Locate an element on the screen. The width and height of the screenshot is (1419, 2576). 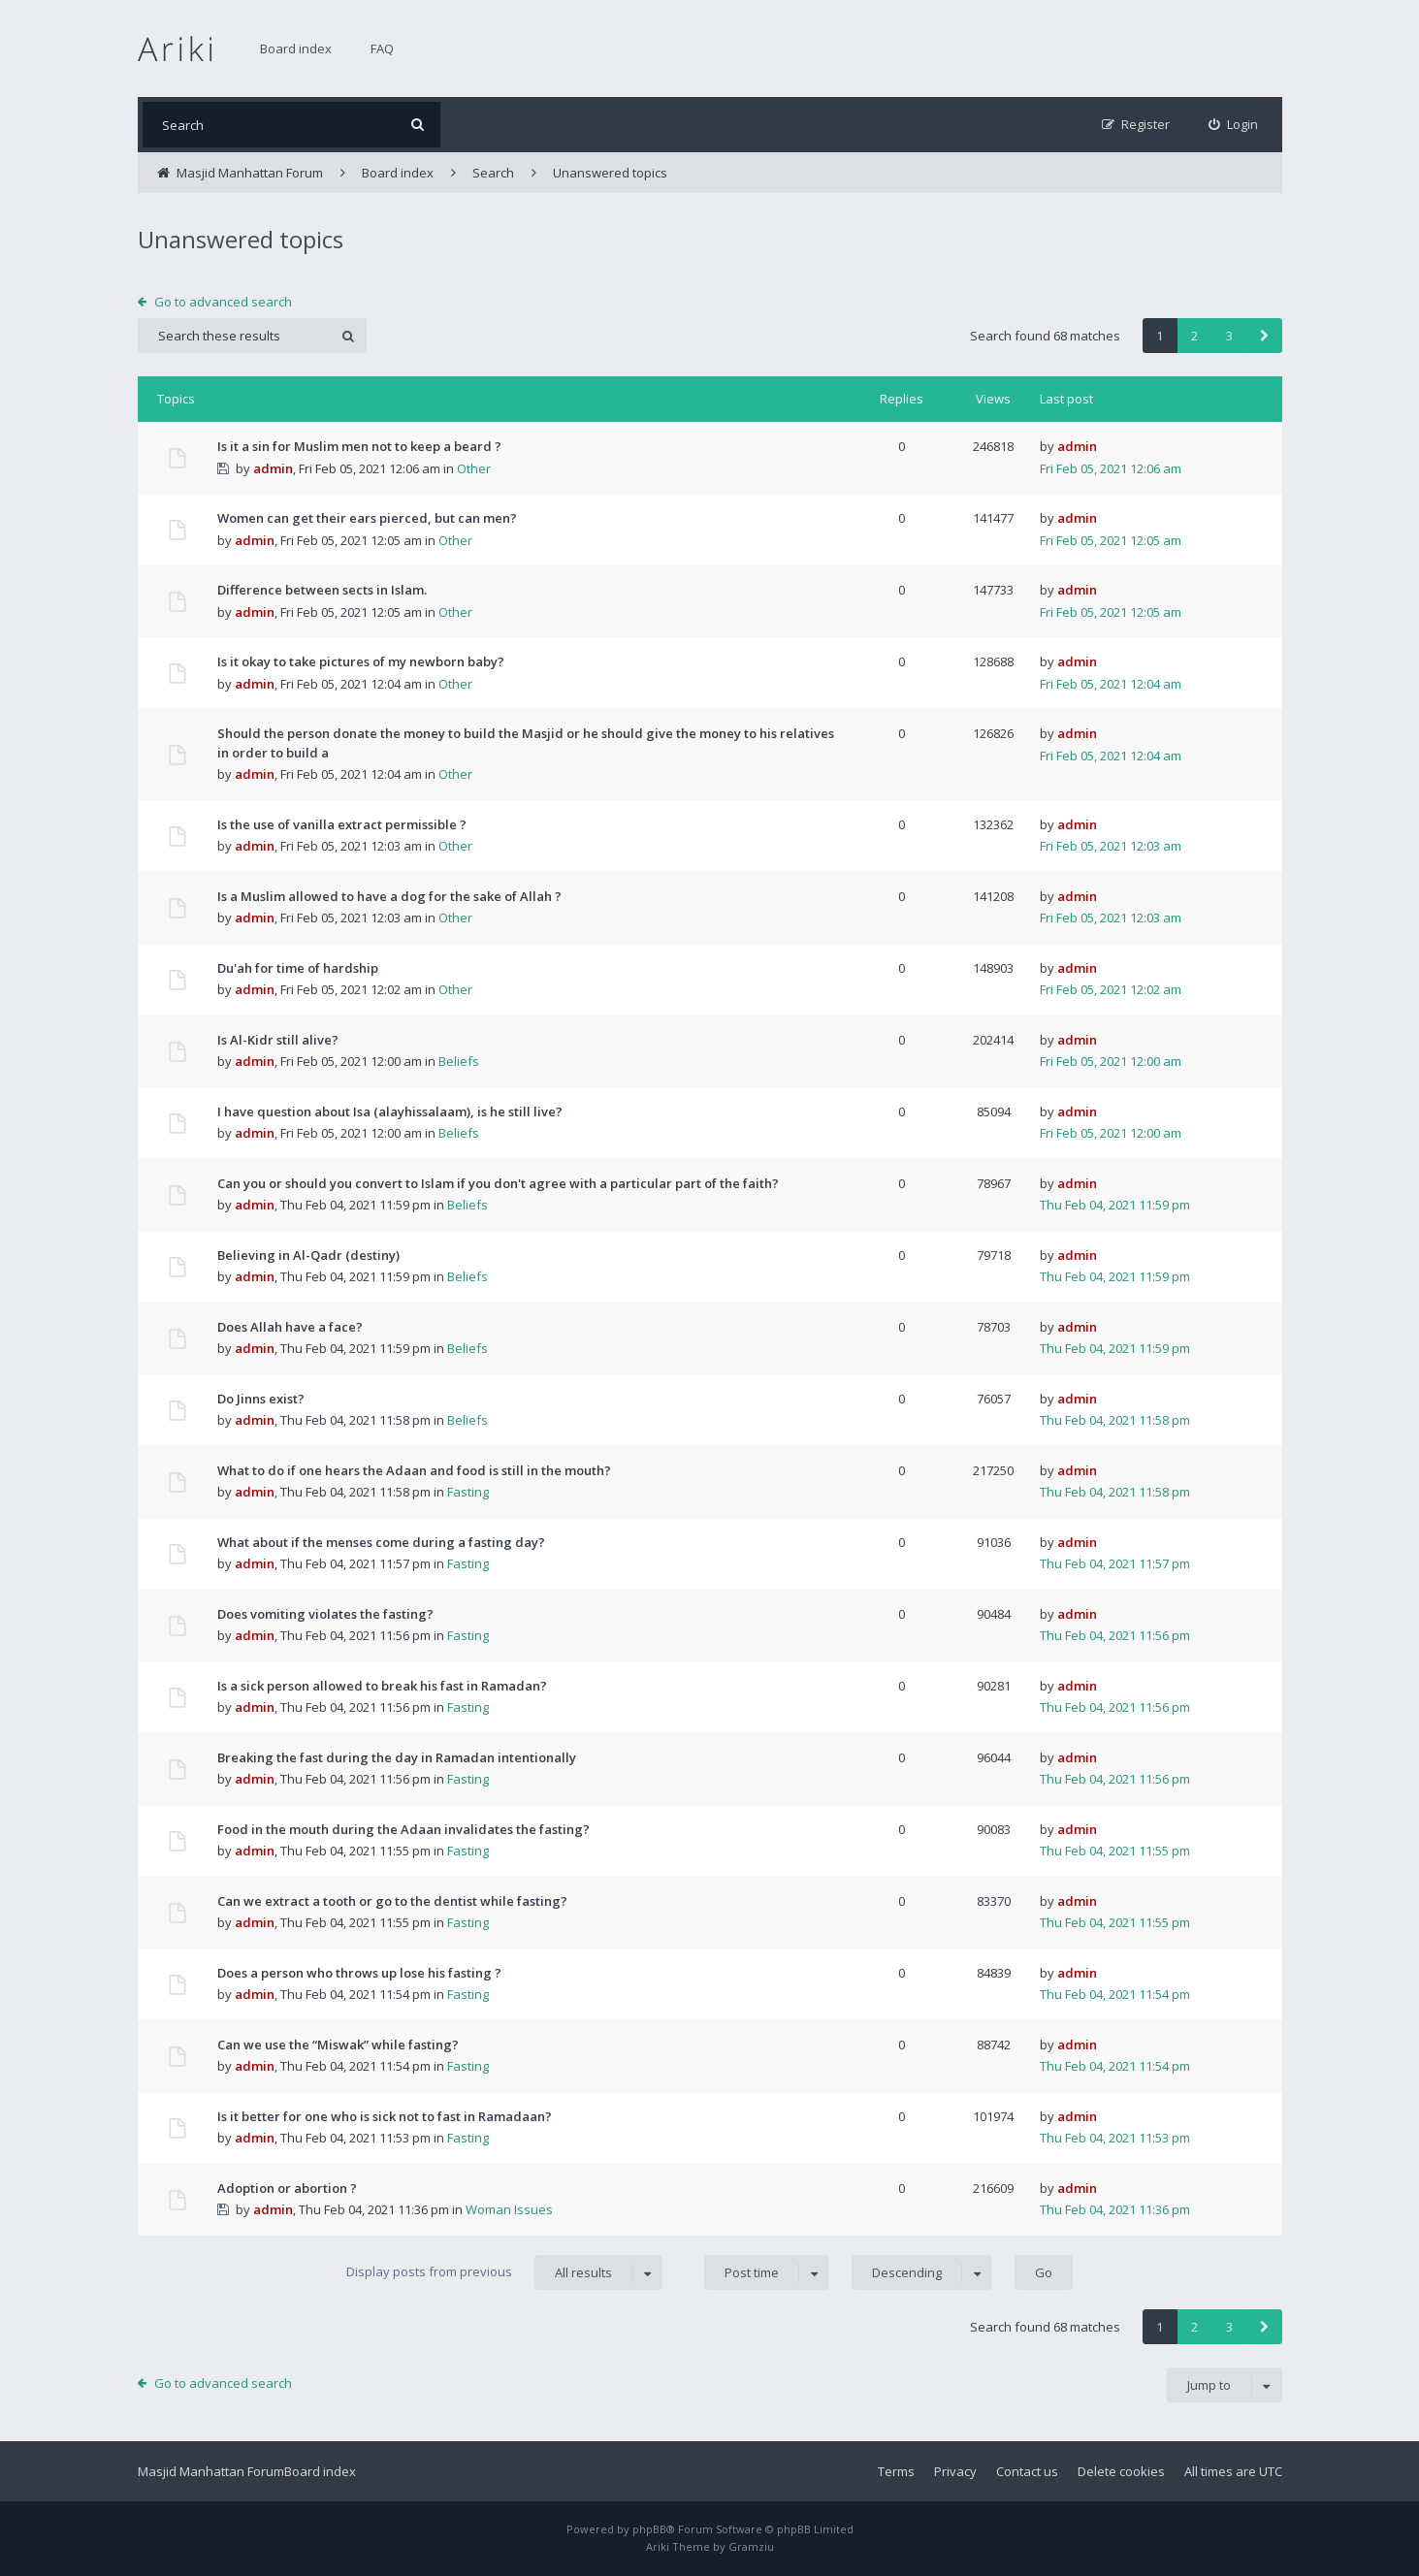
Women can get their ears pierced, but can men? is located at coordinates (367, 518).